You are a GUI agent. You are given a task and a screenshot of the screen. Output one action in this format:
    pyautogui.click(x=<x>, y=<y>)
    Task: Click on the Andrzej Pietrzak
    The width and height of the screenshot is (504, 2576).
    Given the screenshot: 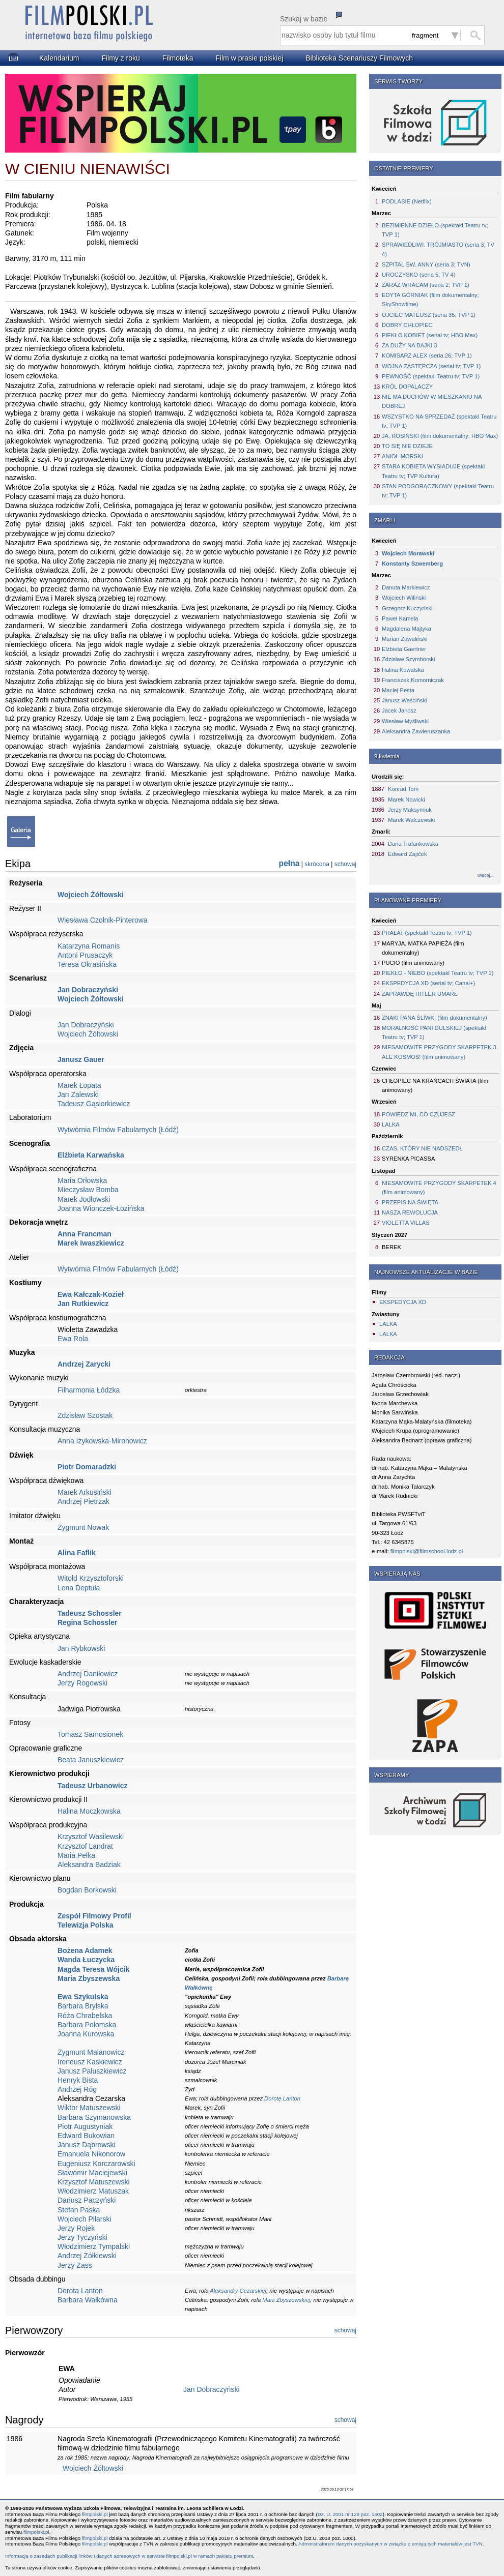 What is the action you would take?
    pyautogui.click(x=83, y=1501)
    